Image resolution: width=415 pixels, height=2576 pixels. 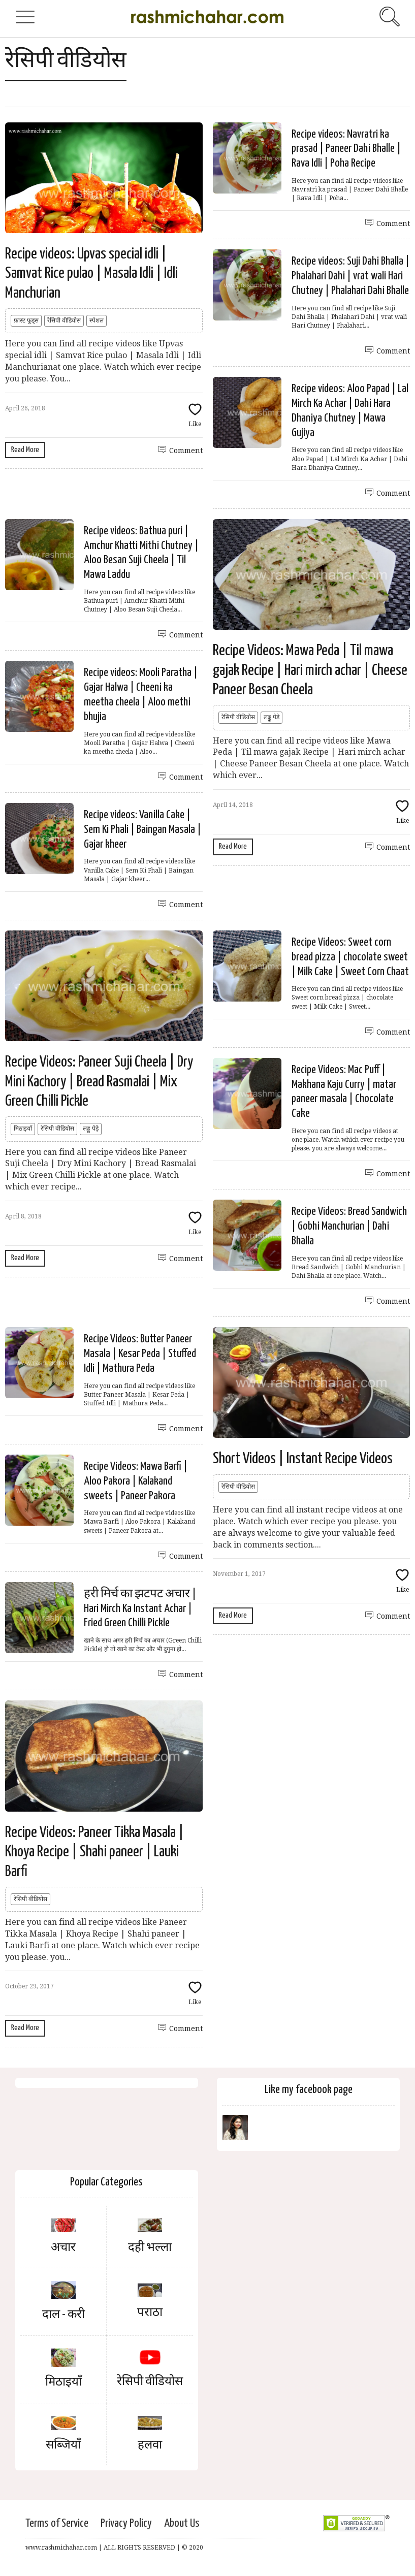 What do you see at coordinates (271, 717) in the screenshot?
I see `लड्डू पेड़े` at bounding box center [271, 717].